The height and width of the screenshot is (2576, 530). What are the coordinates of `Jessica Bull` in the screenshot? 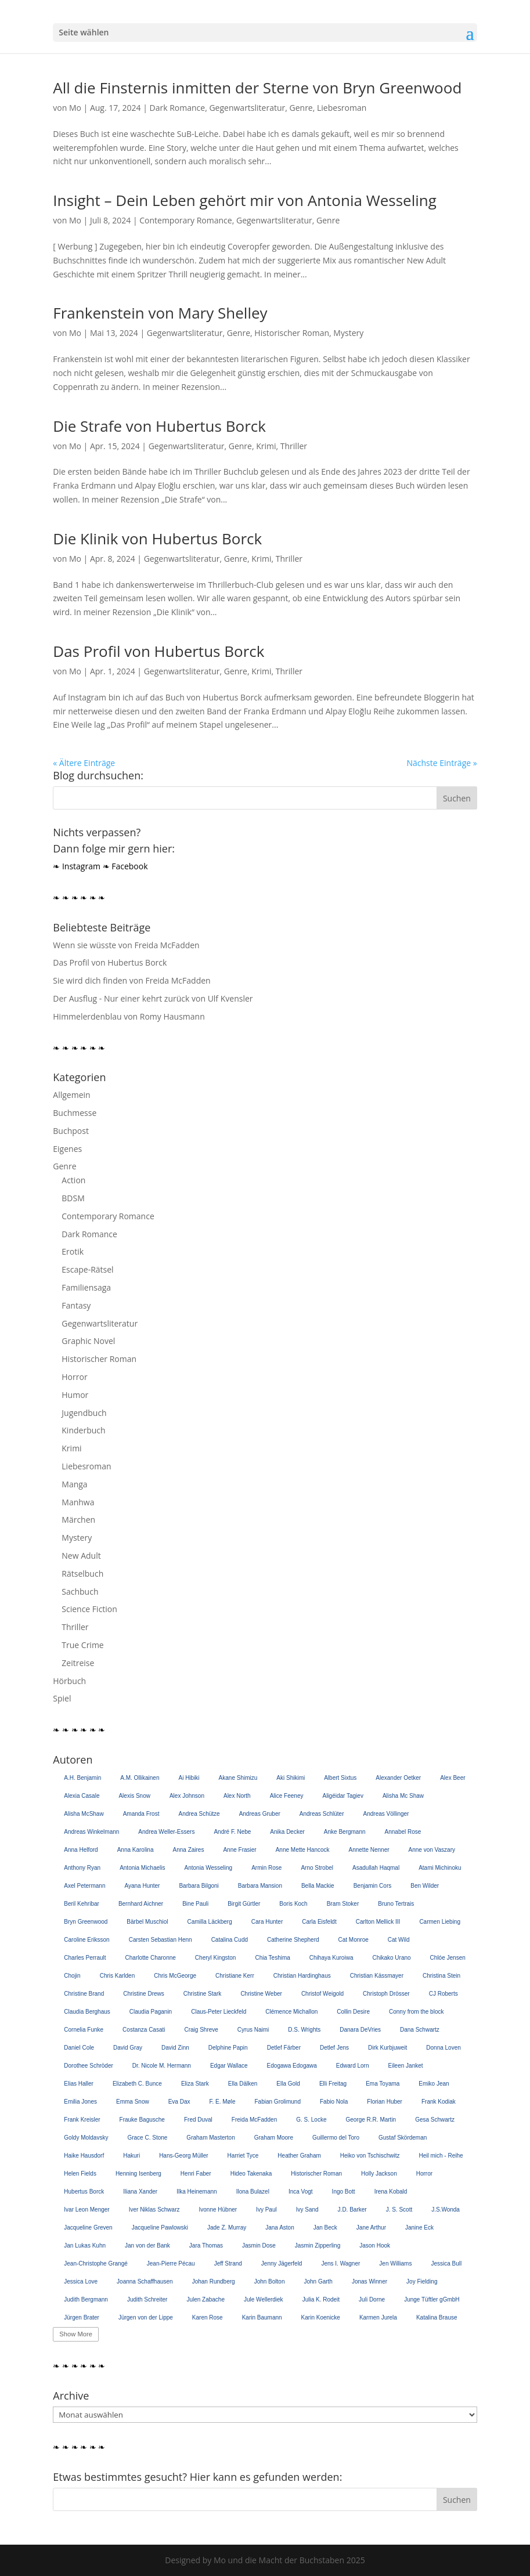 It's located at (446, 2263).